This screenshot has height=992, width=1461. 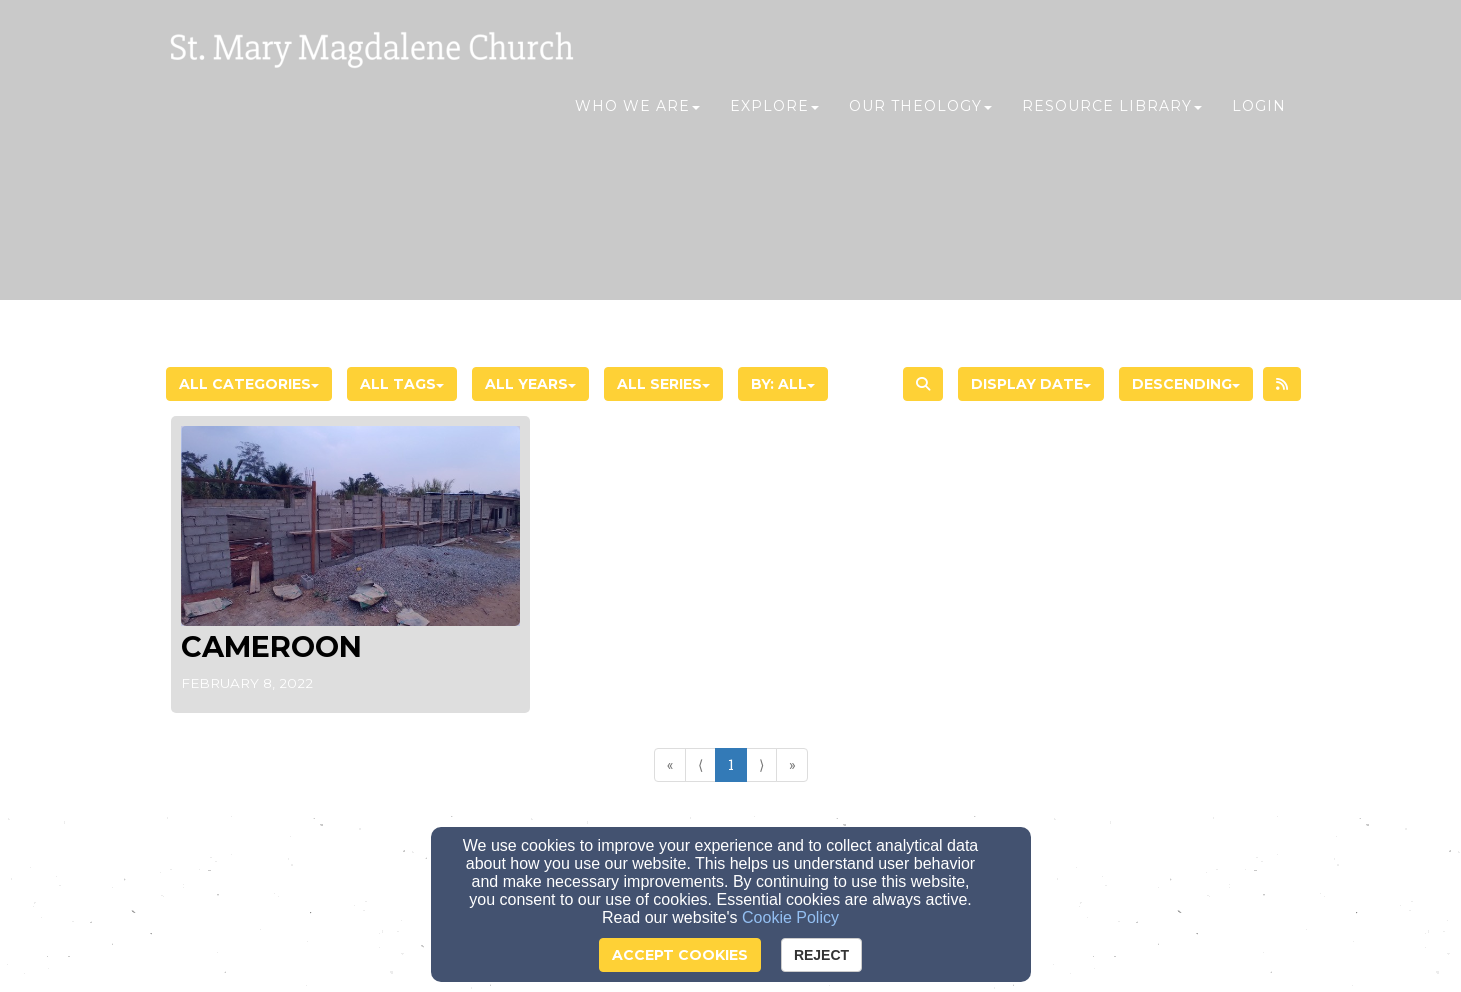 I want to click on Login [button], so click(x=1259, y=117).